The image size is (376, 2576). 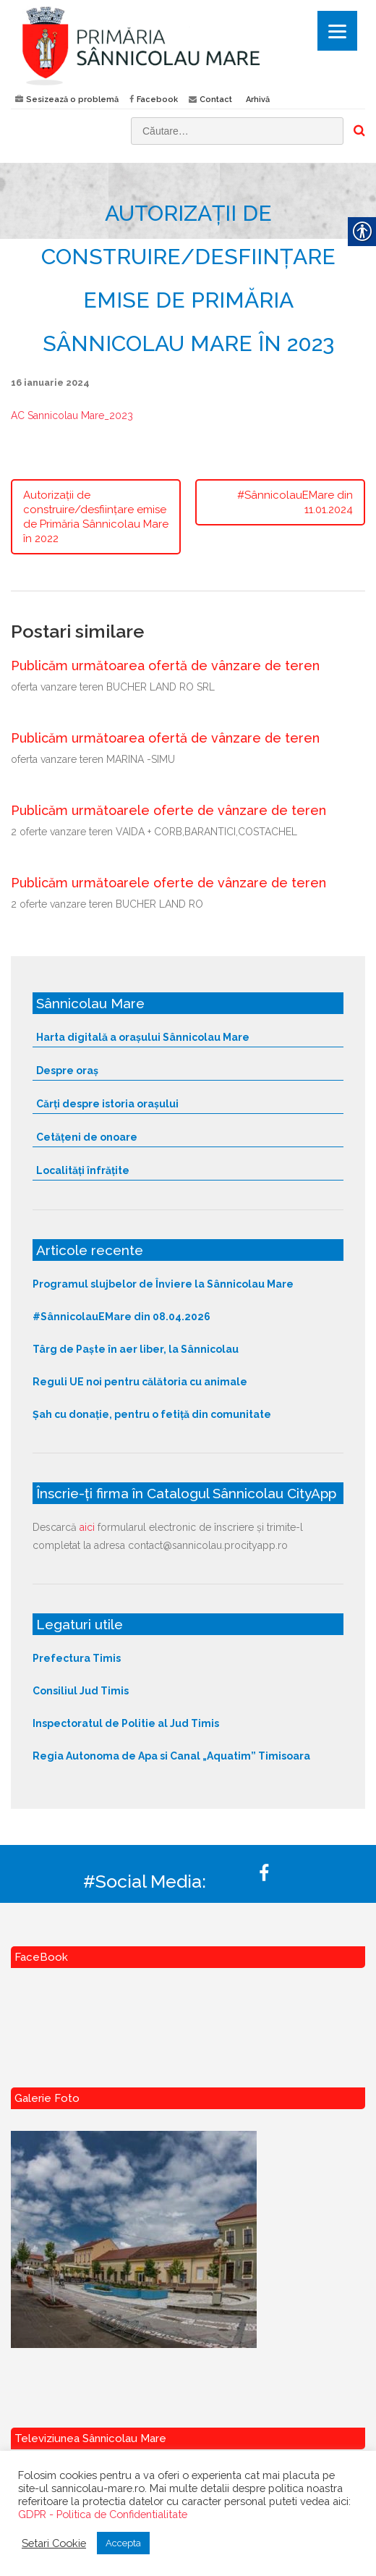 I want to click on #SânnicolauEMare din 11.01.2024 [link], so click(x=295, y=502).